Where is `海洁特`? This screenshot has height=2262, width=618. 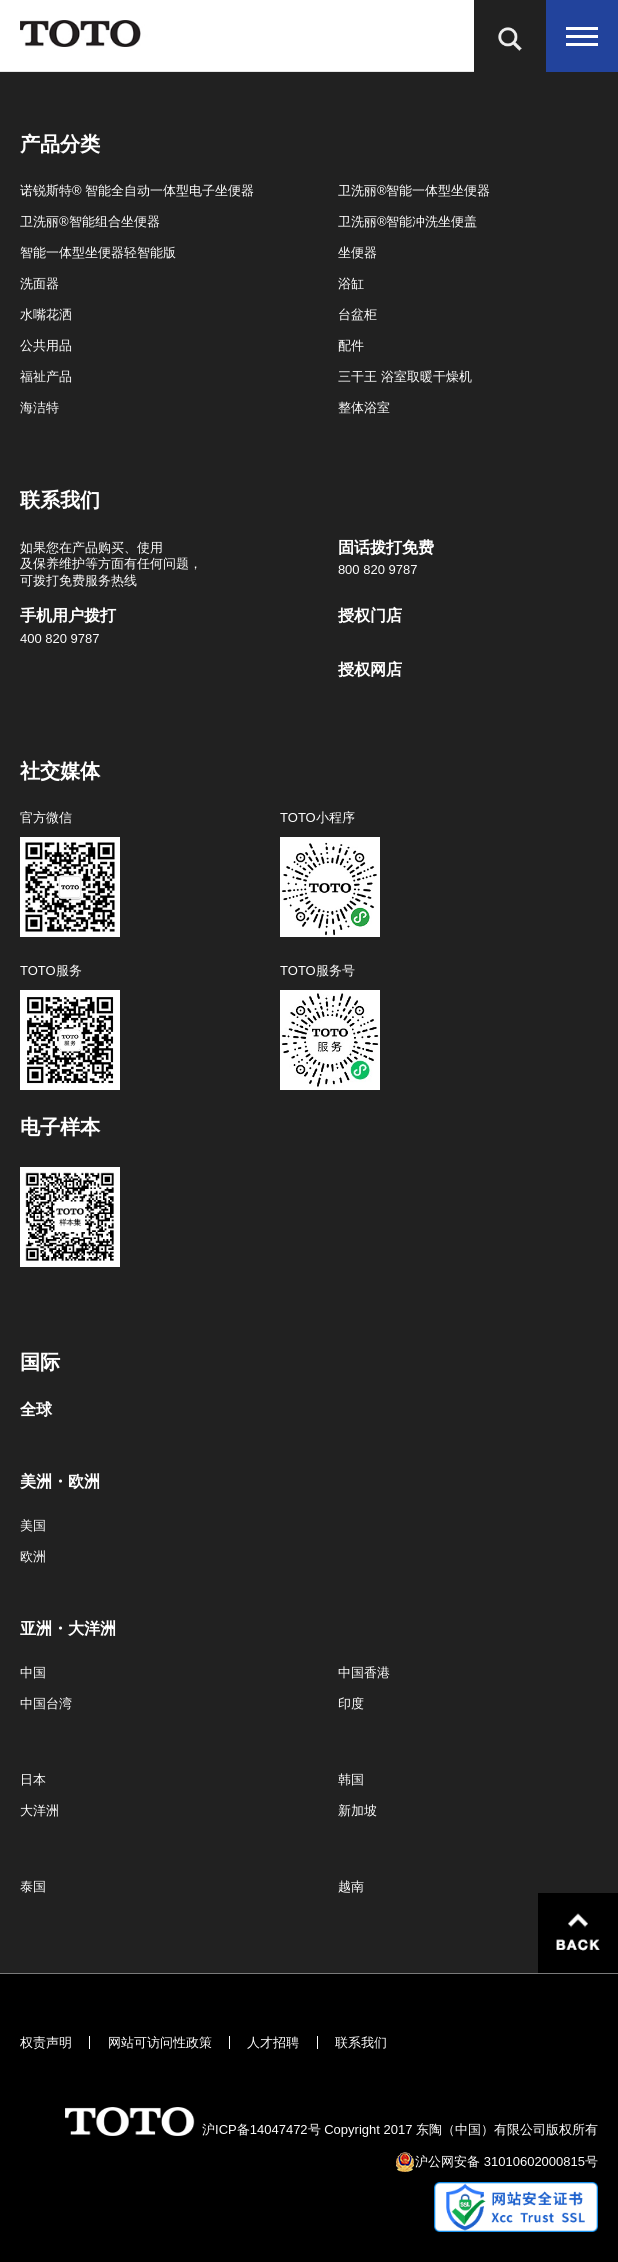
海洁特 is located at coordinates (39, 407).